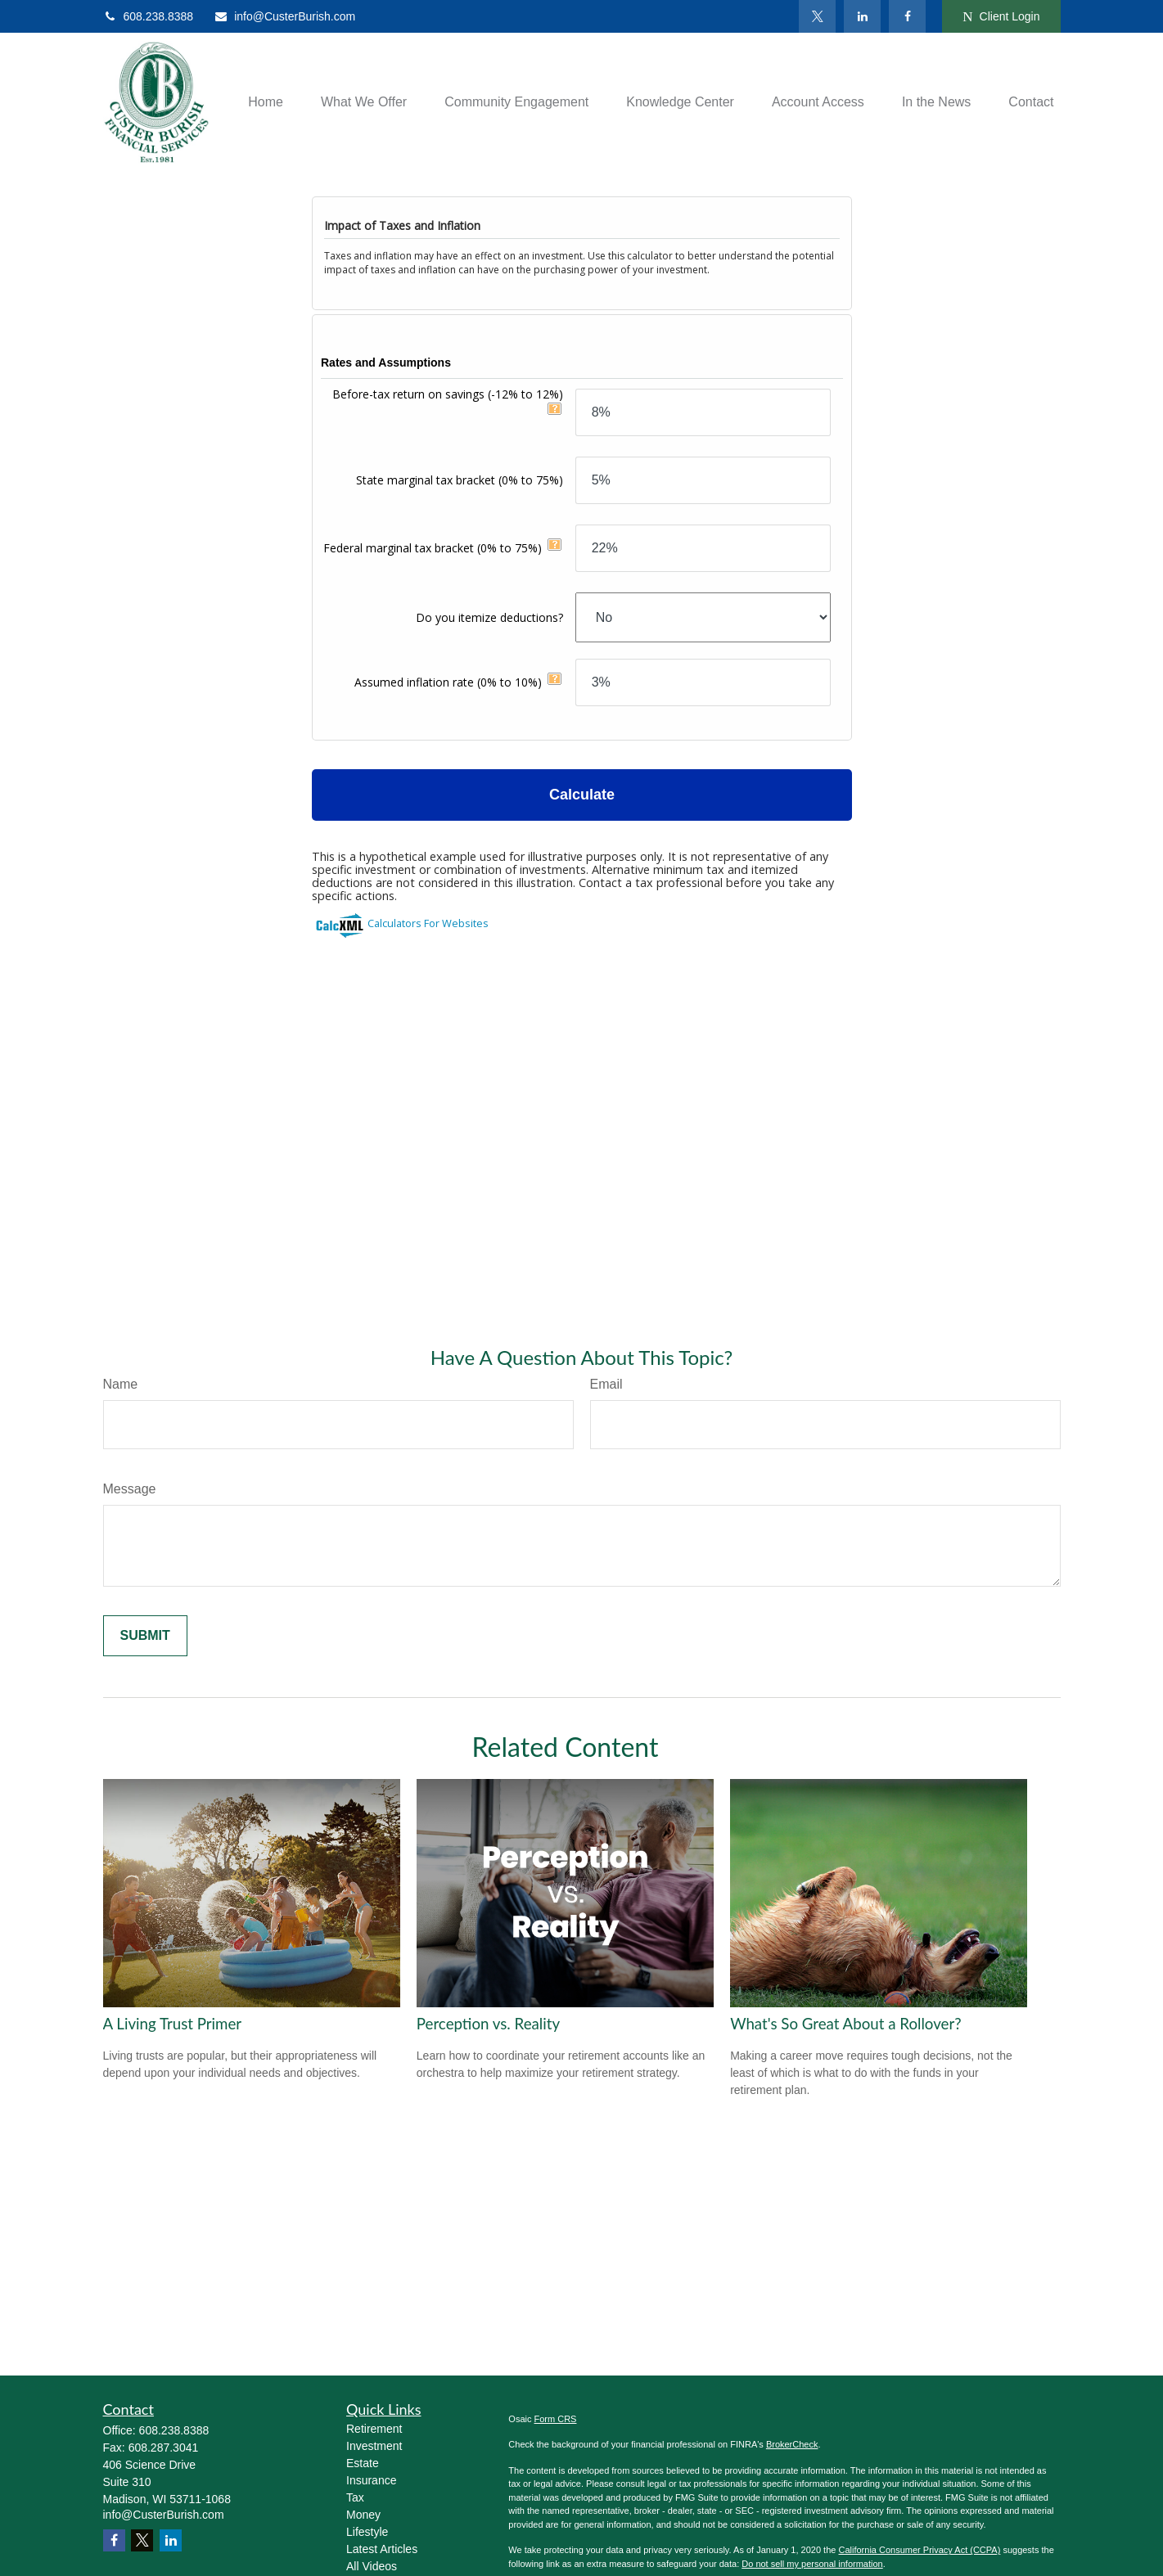 This screenshot has height=2576, width=1163. What do you see at coordinates (363, 2514) in the screenshot?
I see `Money` at bounding box center [363, 2514].